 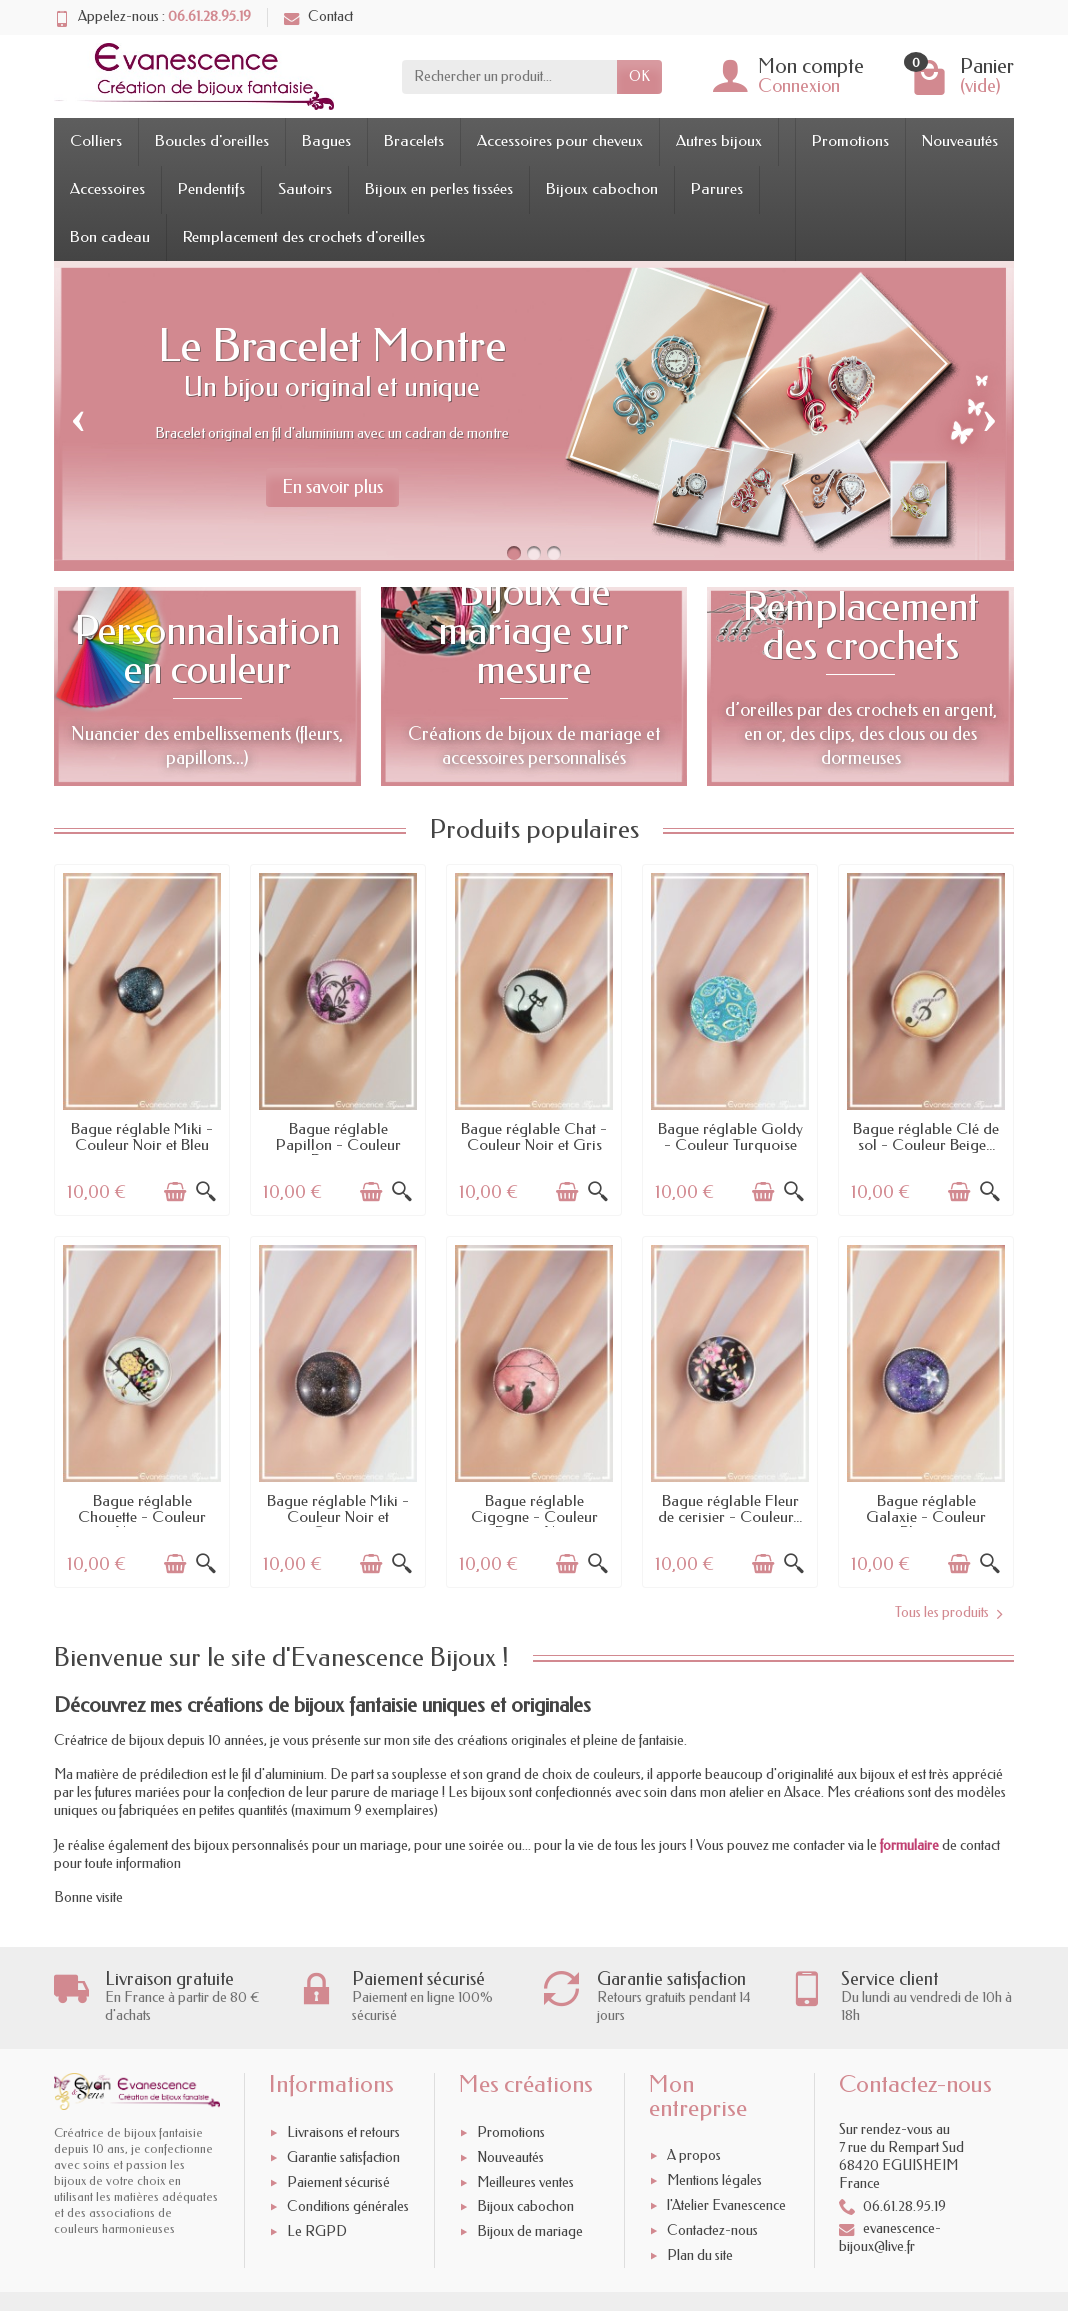 What do you see at coordinates (304, 237) in the screenshot?
I see `Remplacement des crochets d'oreilles` at bounding box center [304, 237].